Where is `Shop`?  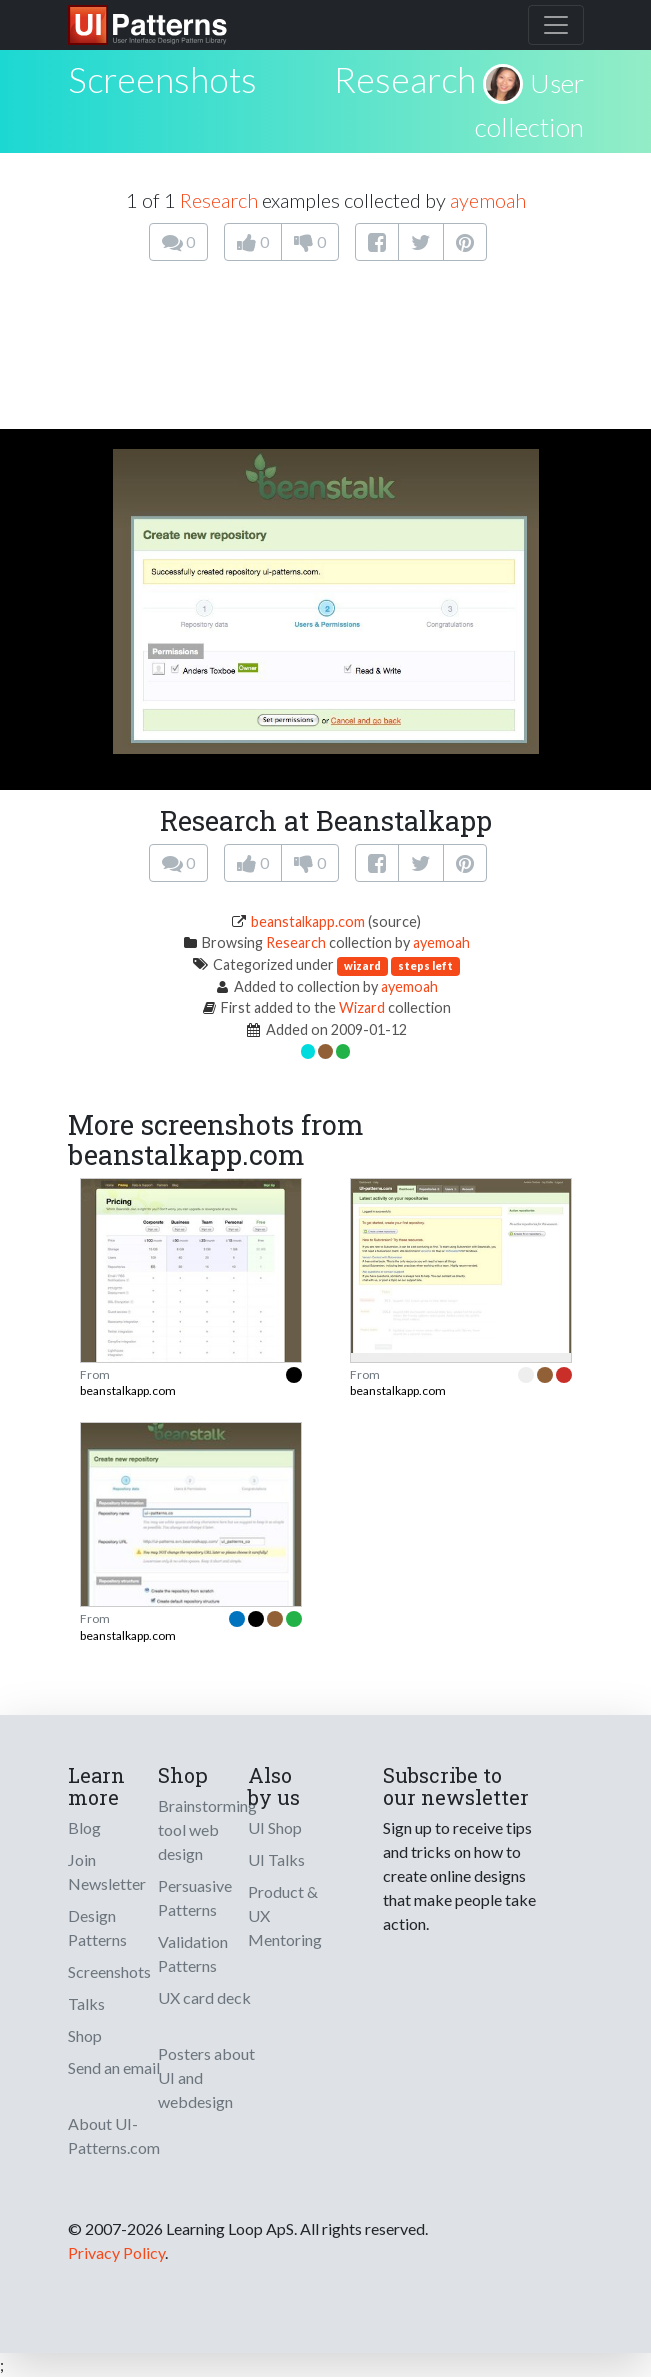 Shop is located at coordinates (85, 2035).